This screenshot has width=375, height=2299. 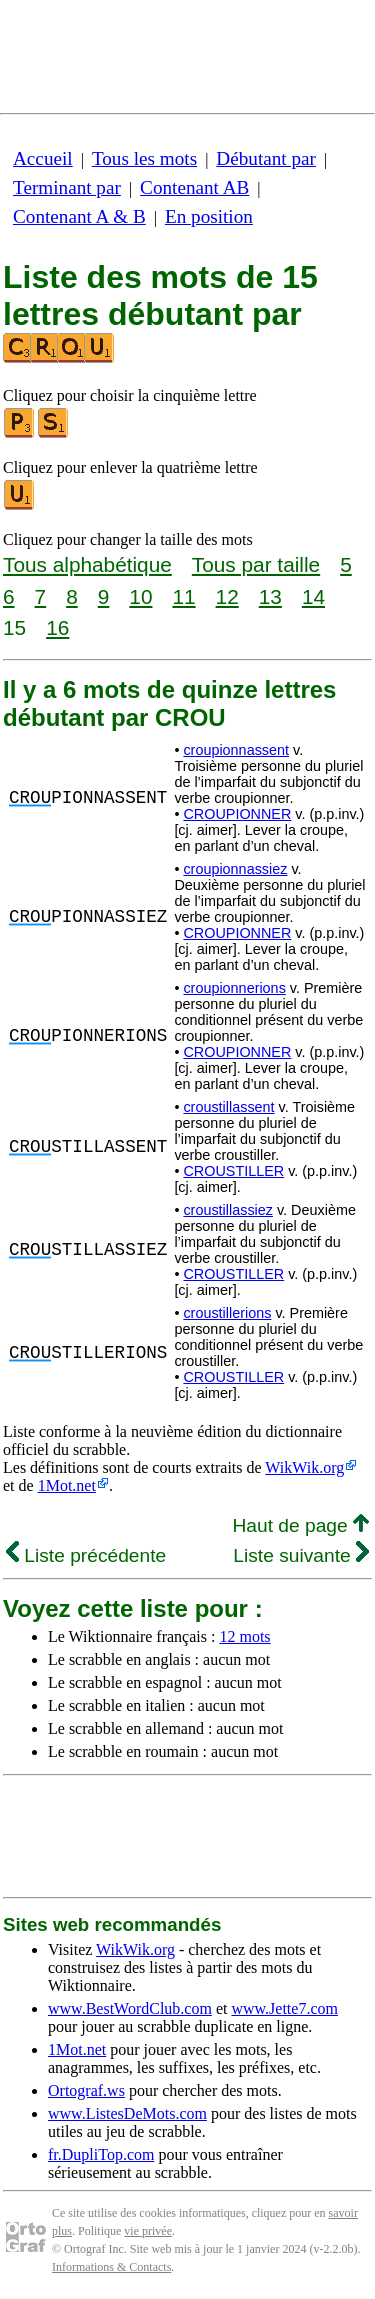 I want to click on 10, so click(x=140, y=596).